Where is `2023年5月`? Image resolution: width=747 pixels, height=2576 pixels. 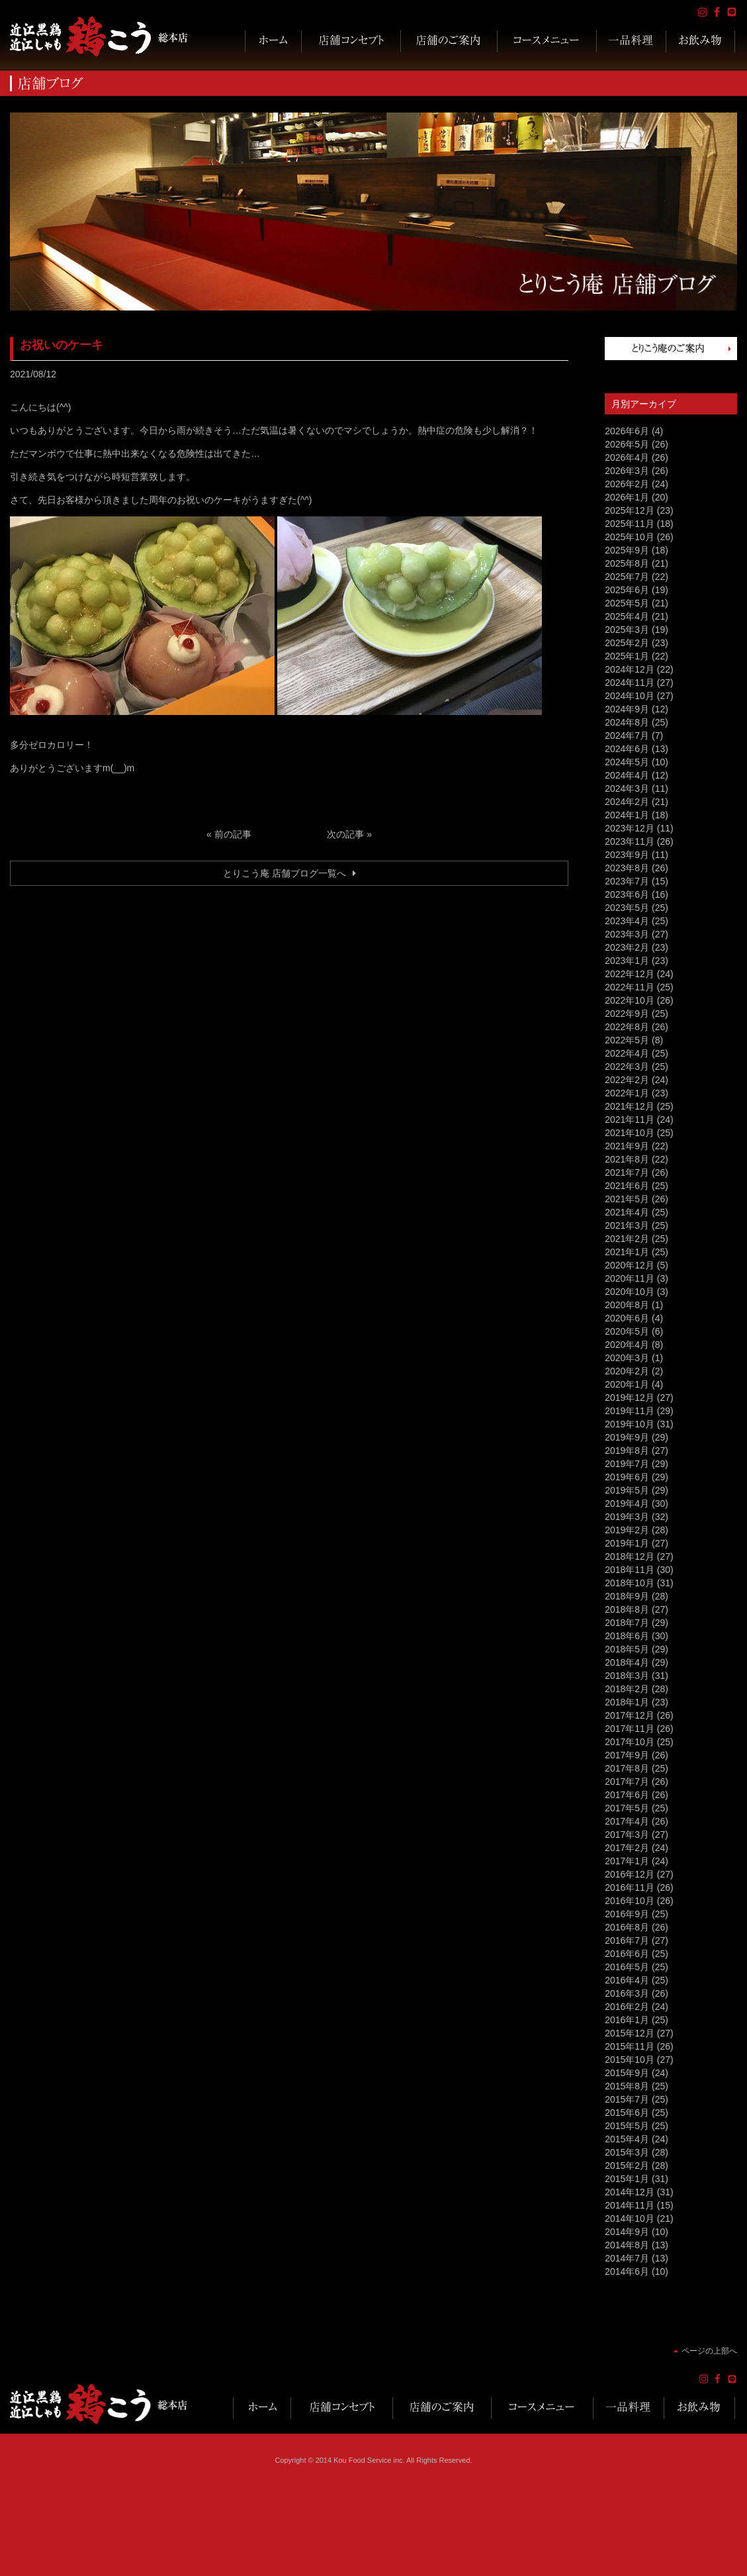
2023年5月 is located at coordinates (627, 907).